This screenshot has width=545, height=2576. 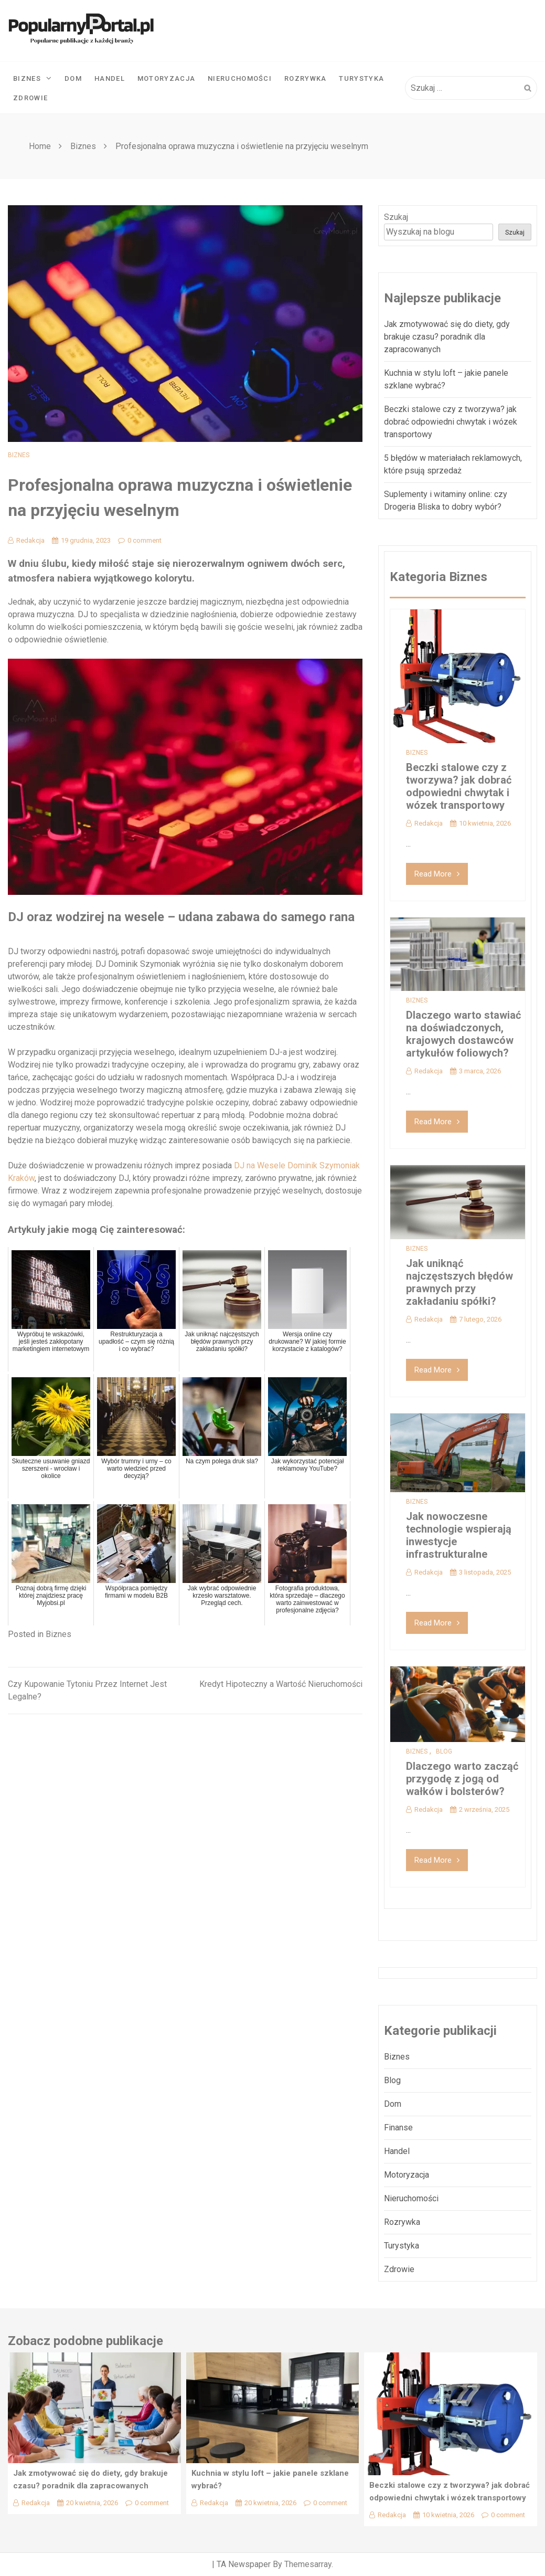 I want to click on Redakcja, so click(x=26, y=540).